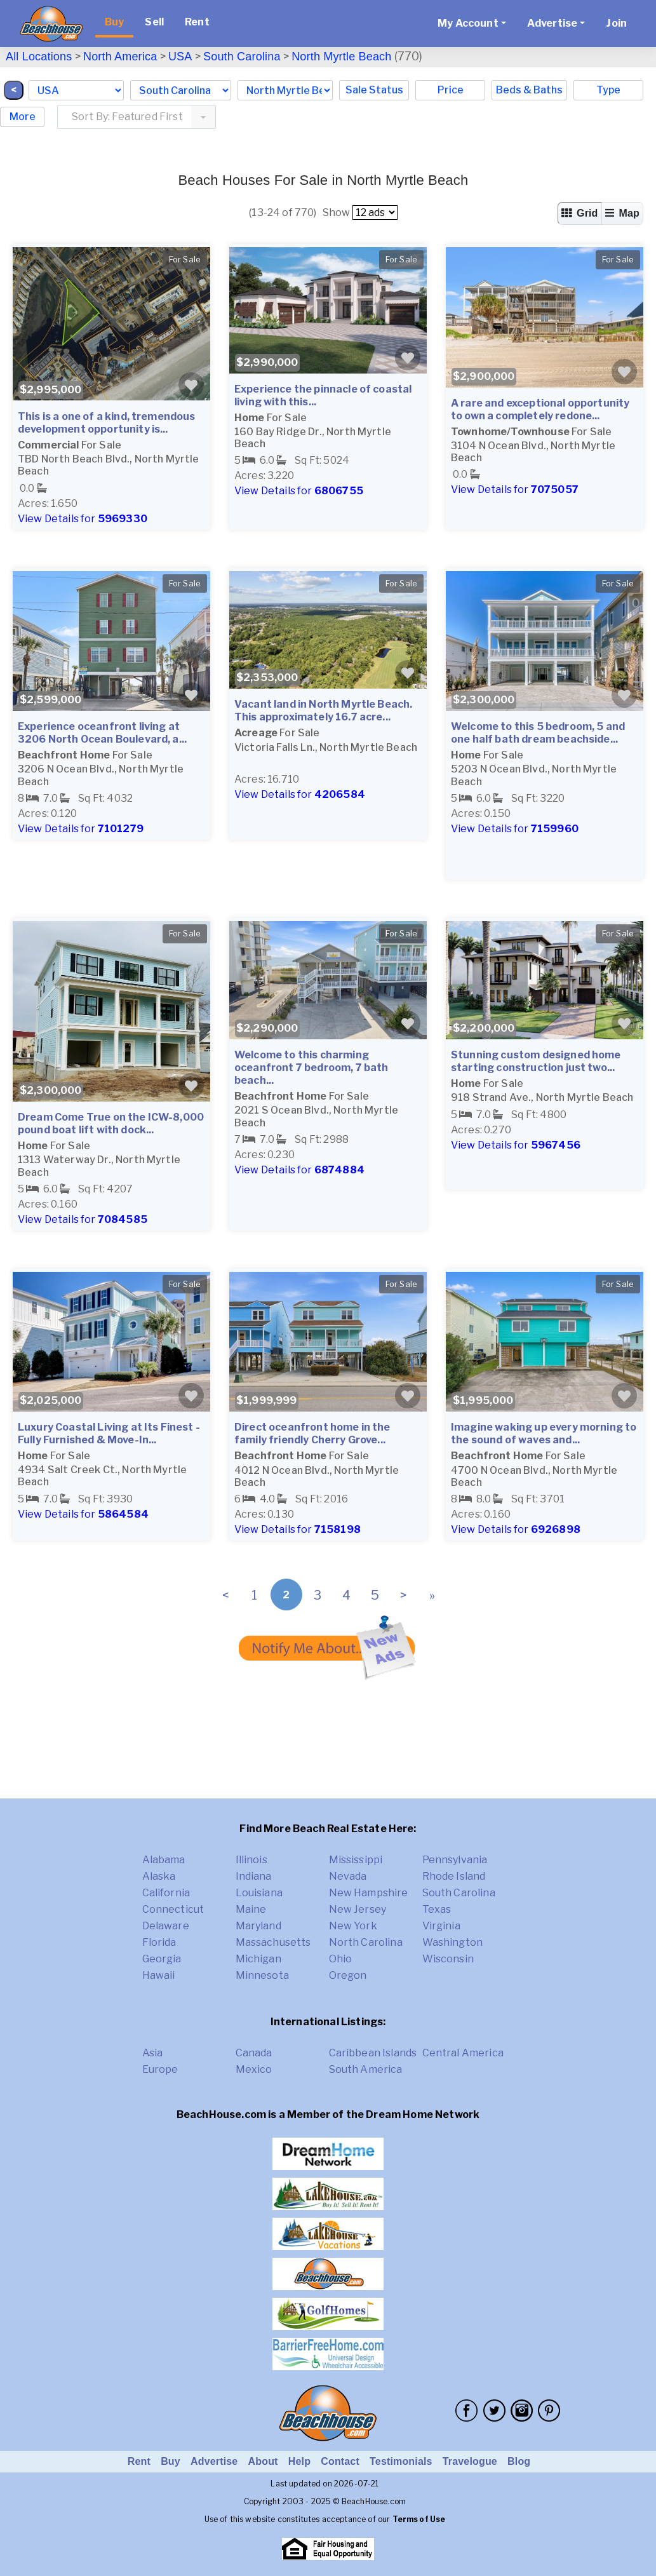 The height and width of the screenshot is (2576, 656). What do you see at coordinates (451, 90) in the screenshot?
I see `Price` at bounding box center [451, 90].